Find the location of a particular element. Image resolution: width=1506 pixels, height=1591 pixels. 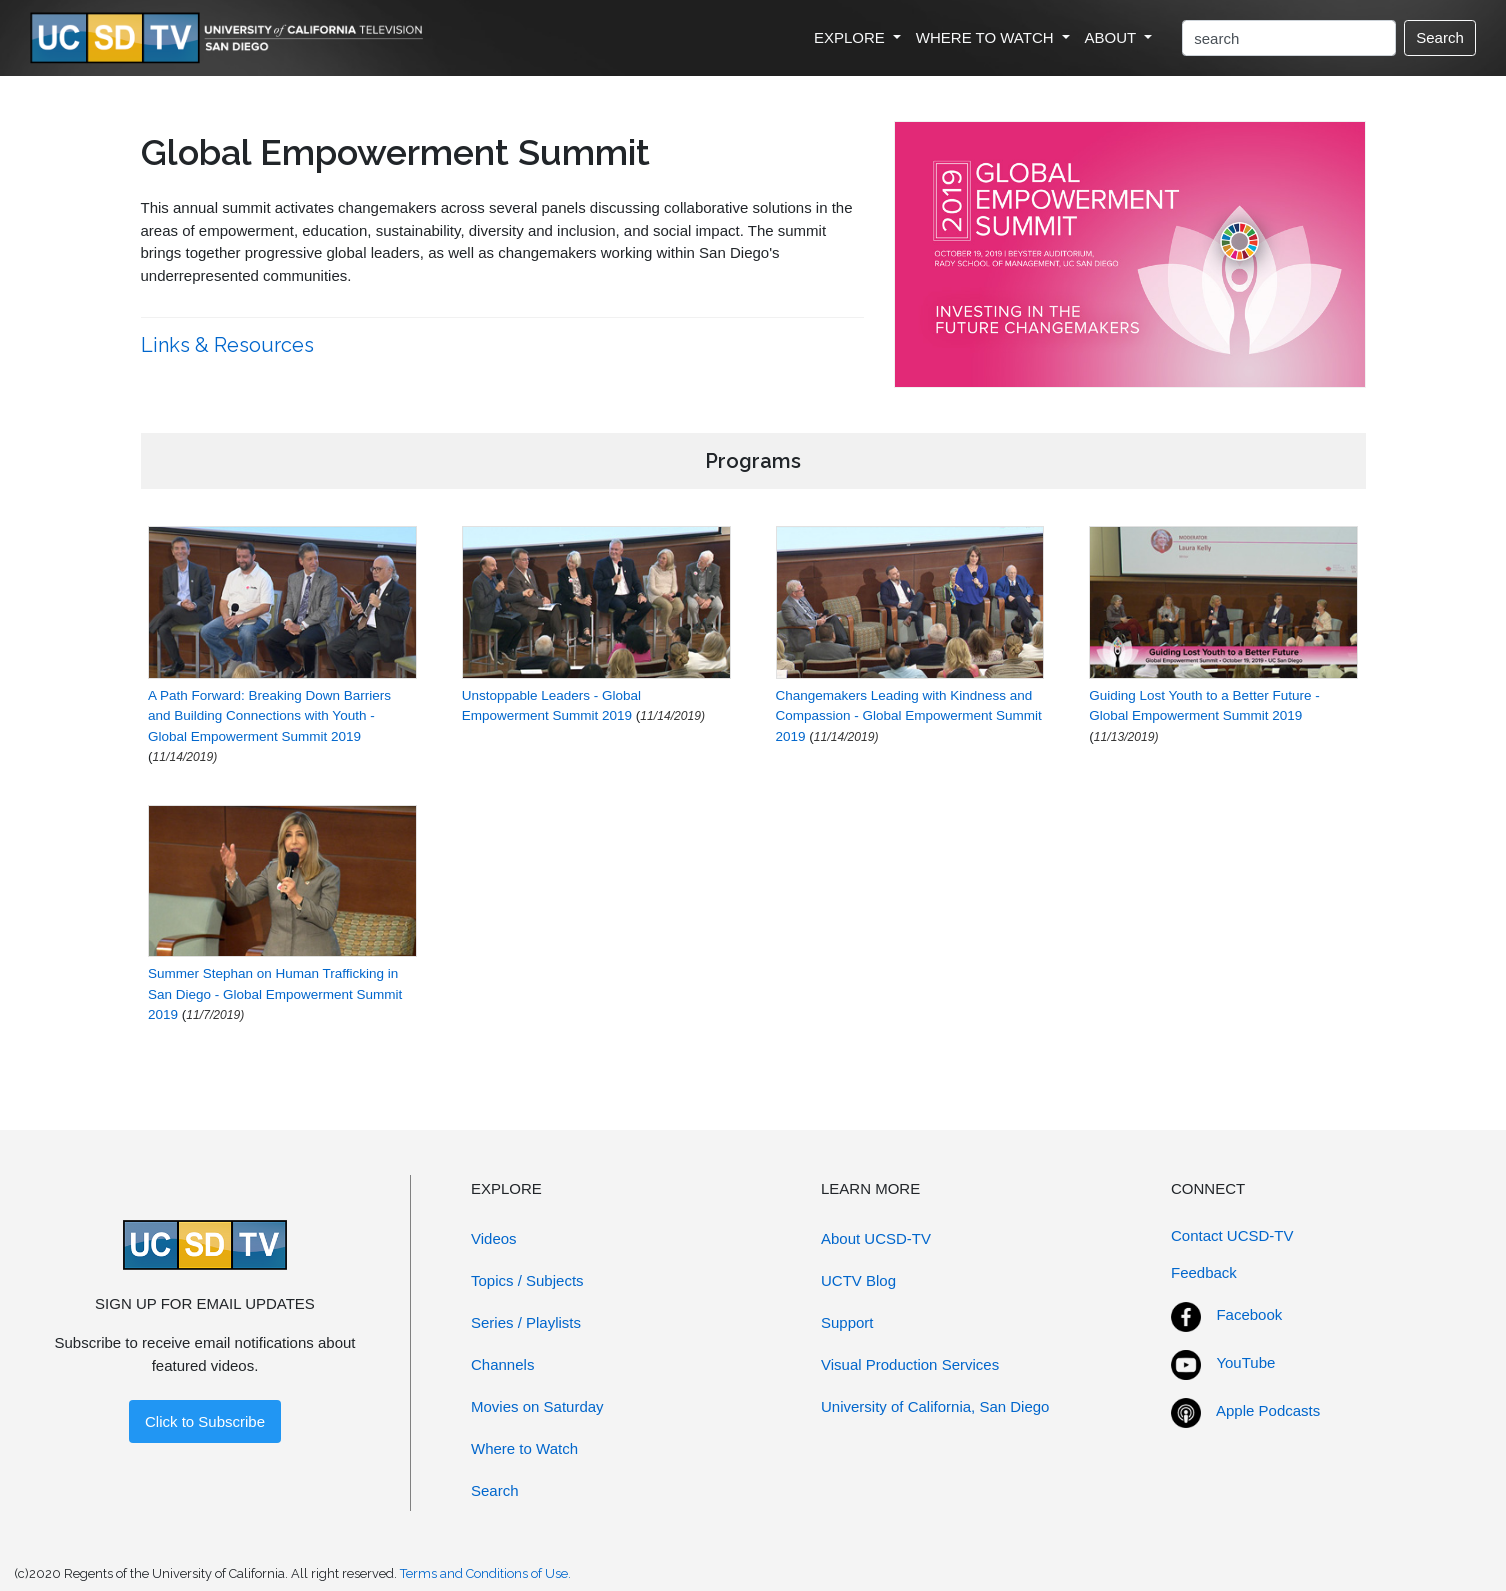

Apple Podcasts is located at coordinates (1268, 1410).